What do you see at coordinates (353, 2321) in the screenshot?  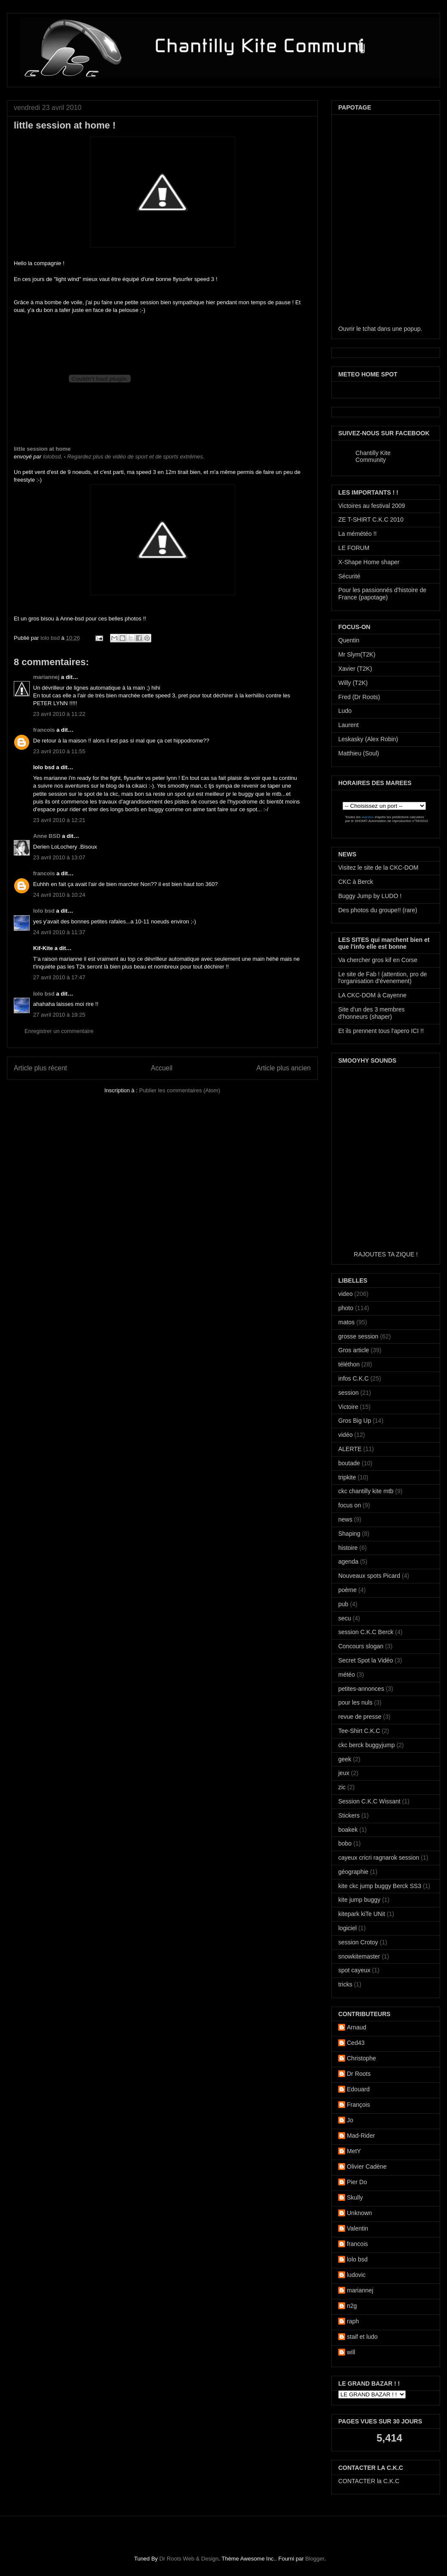 I see `raph` at bounding box center [353, 2321].